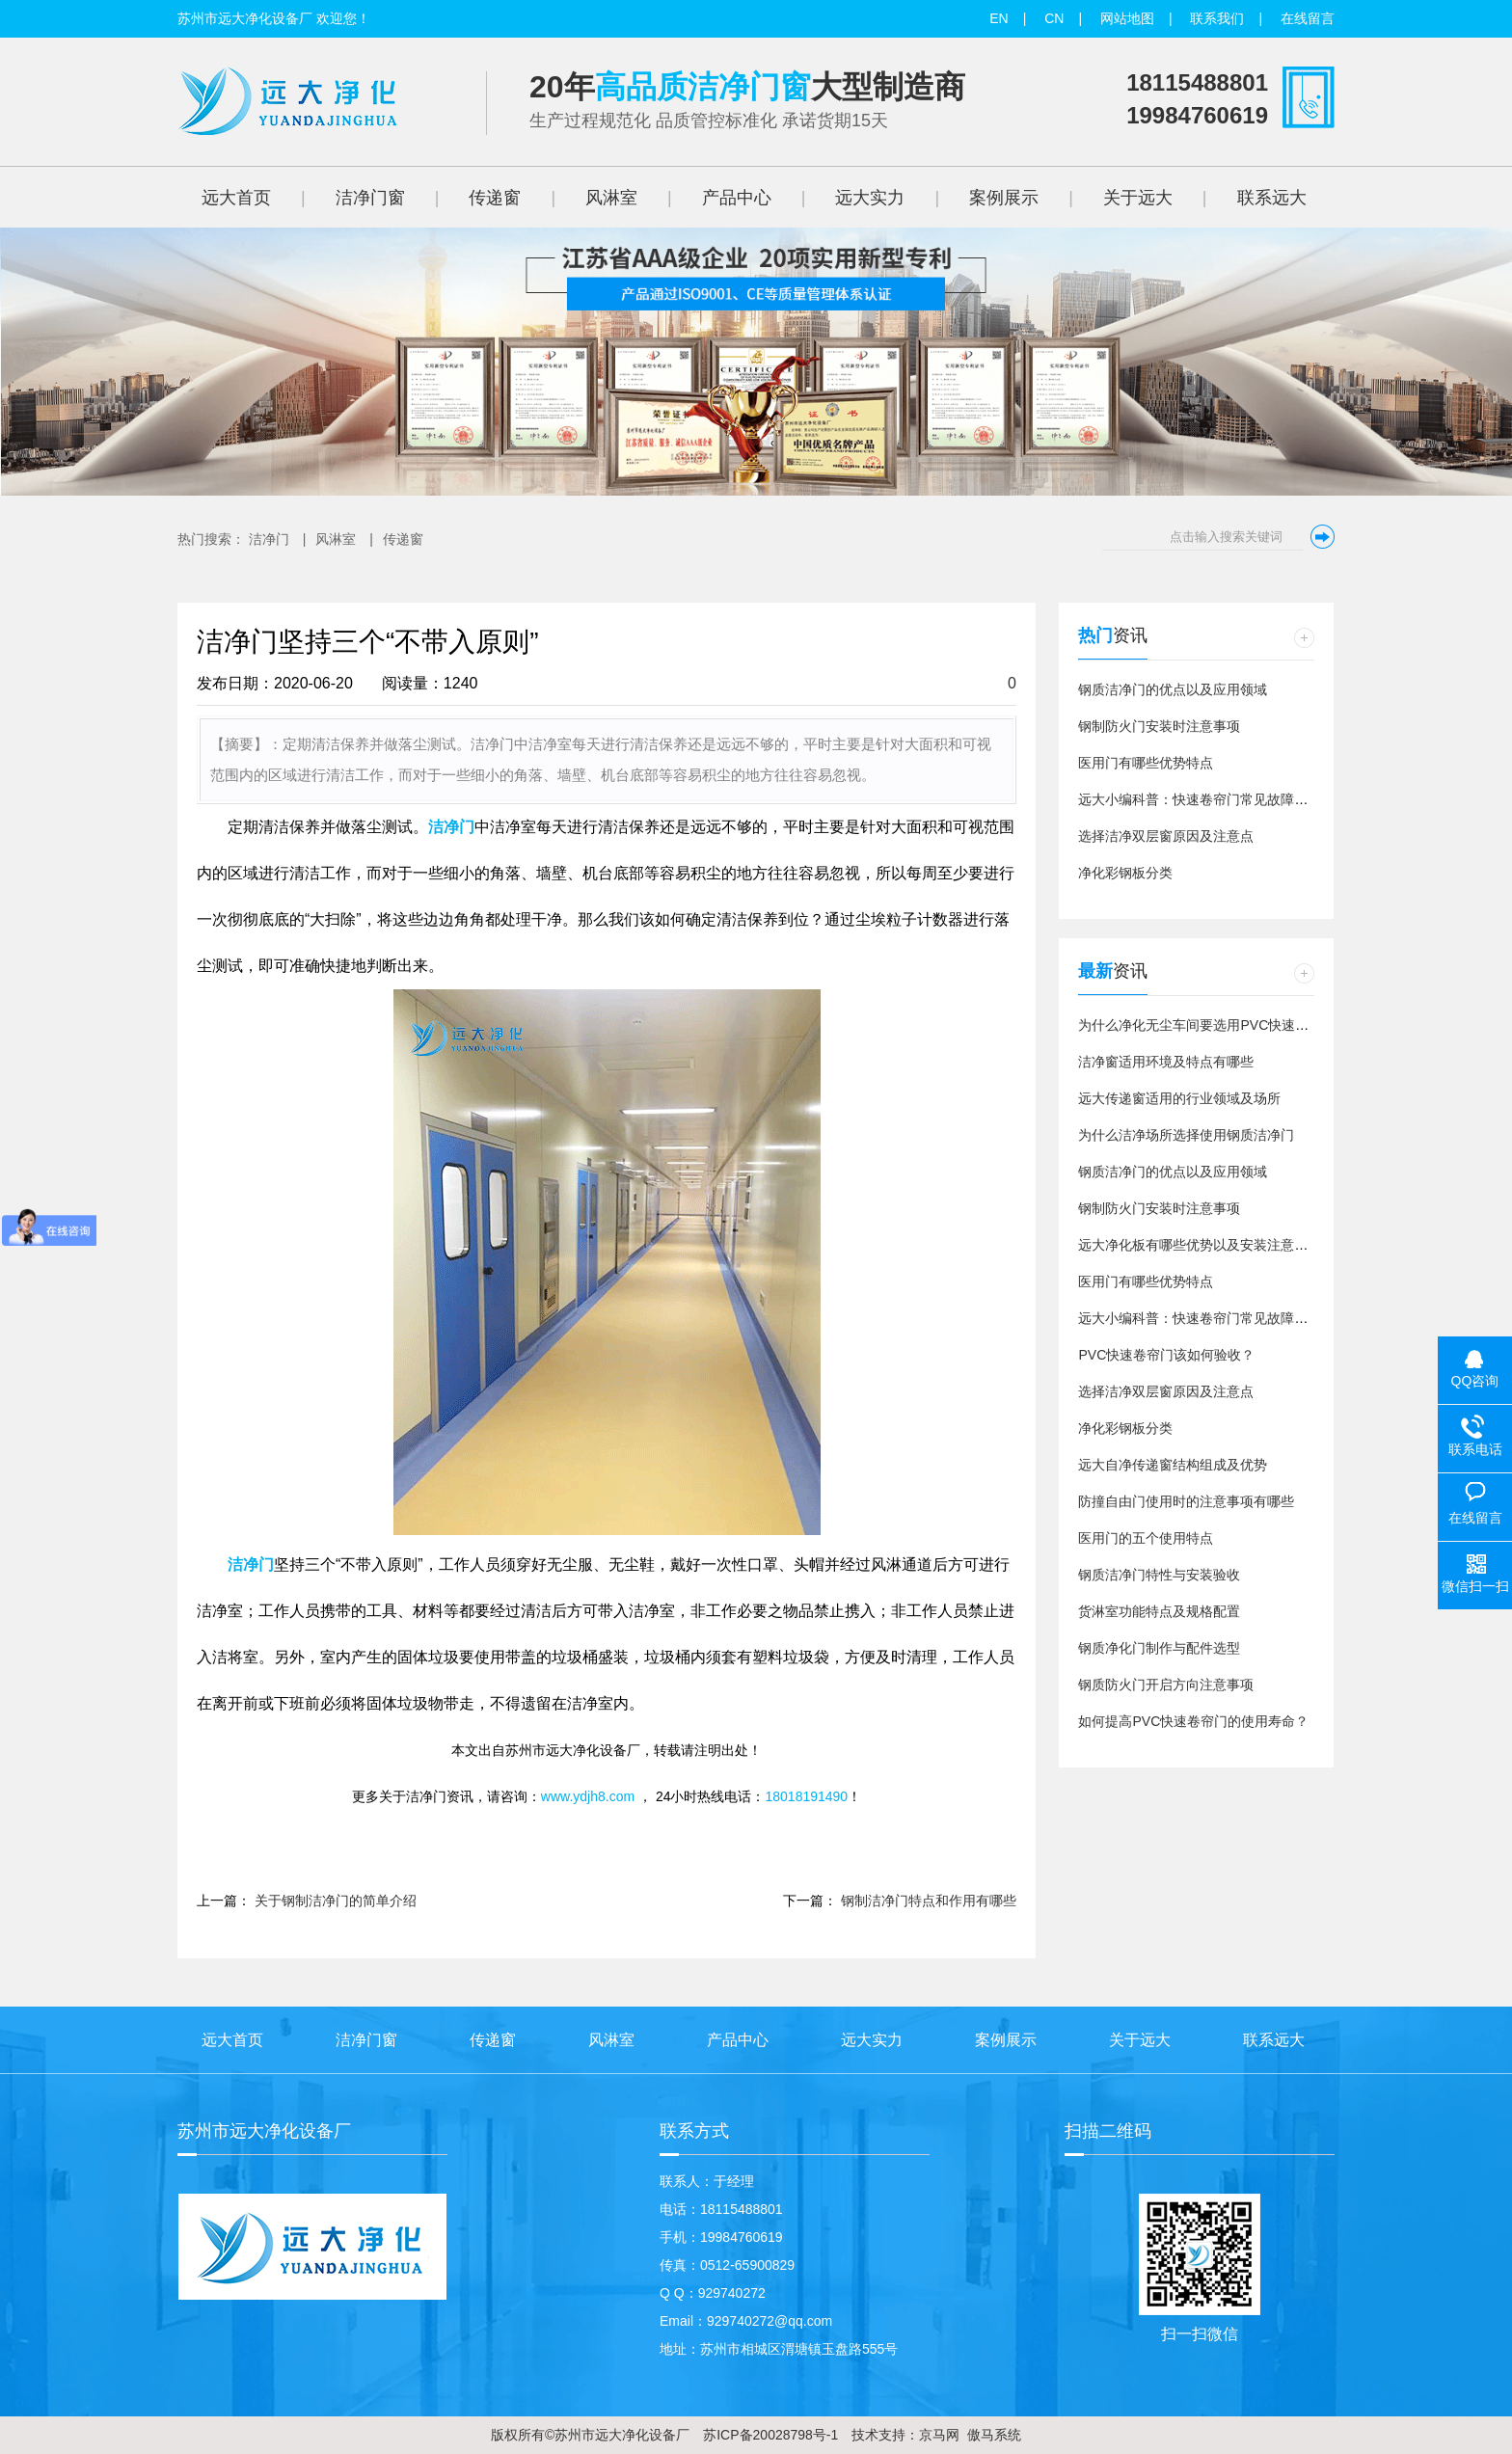  I want to click on 钢质防火门开启方向注意事项, so click(1166, 1684).